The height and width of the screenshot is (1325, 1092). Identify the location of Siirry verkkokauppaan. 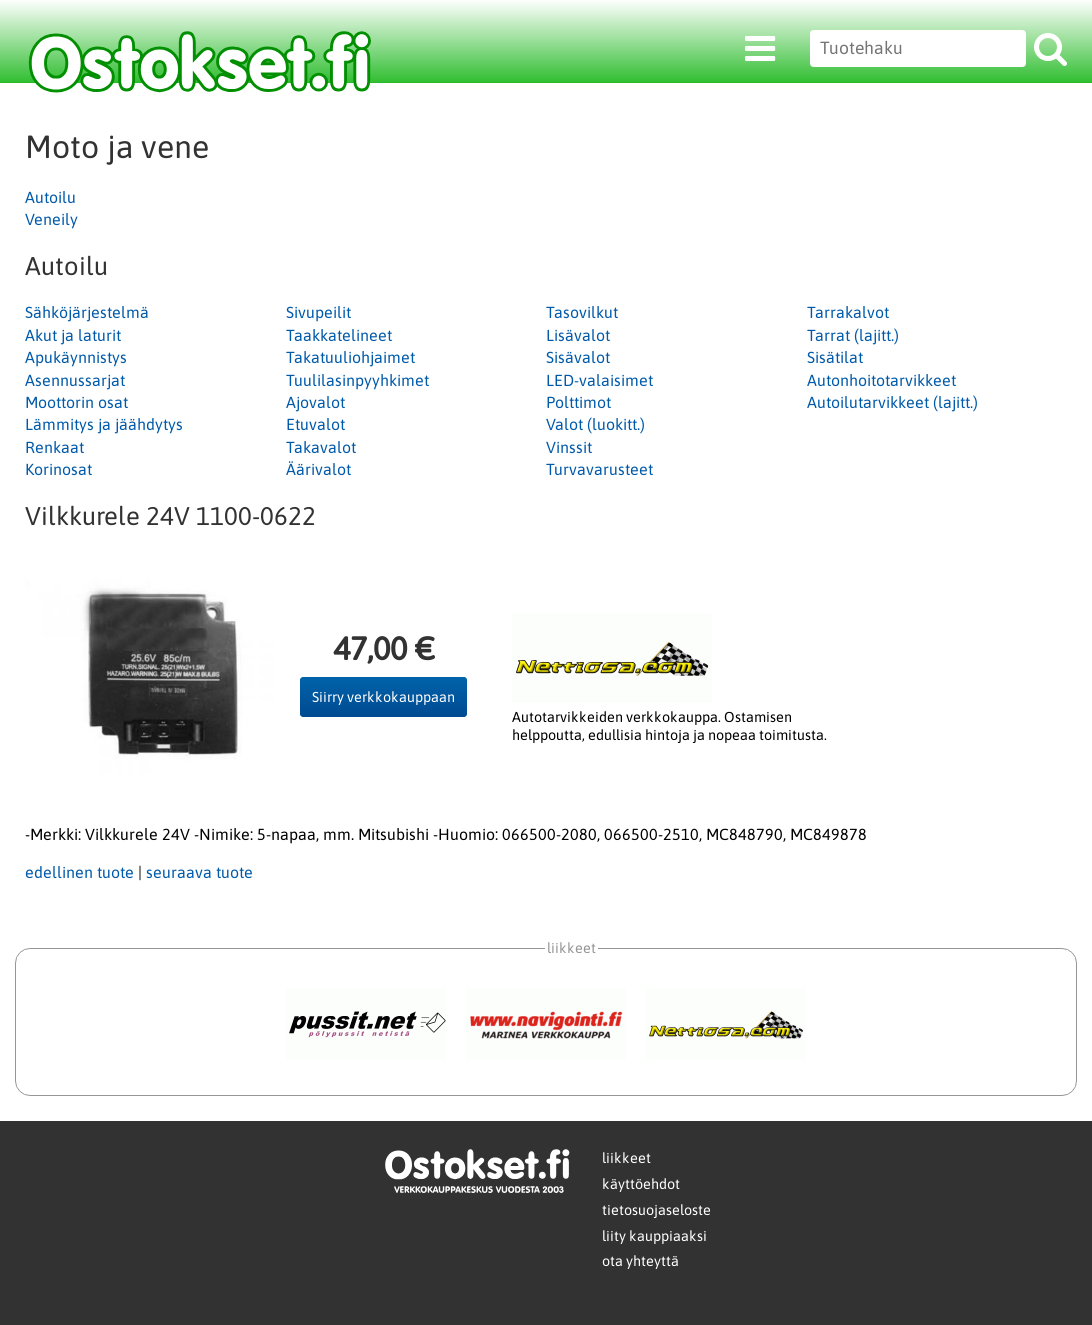
(383, 697).